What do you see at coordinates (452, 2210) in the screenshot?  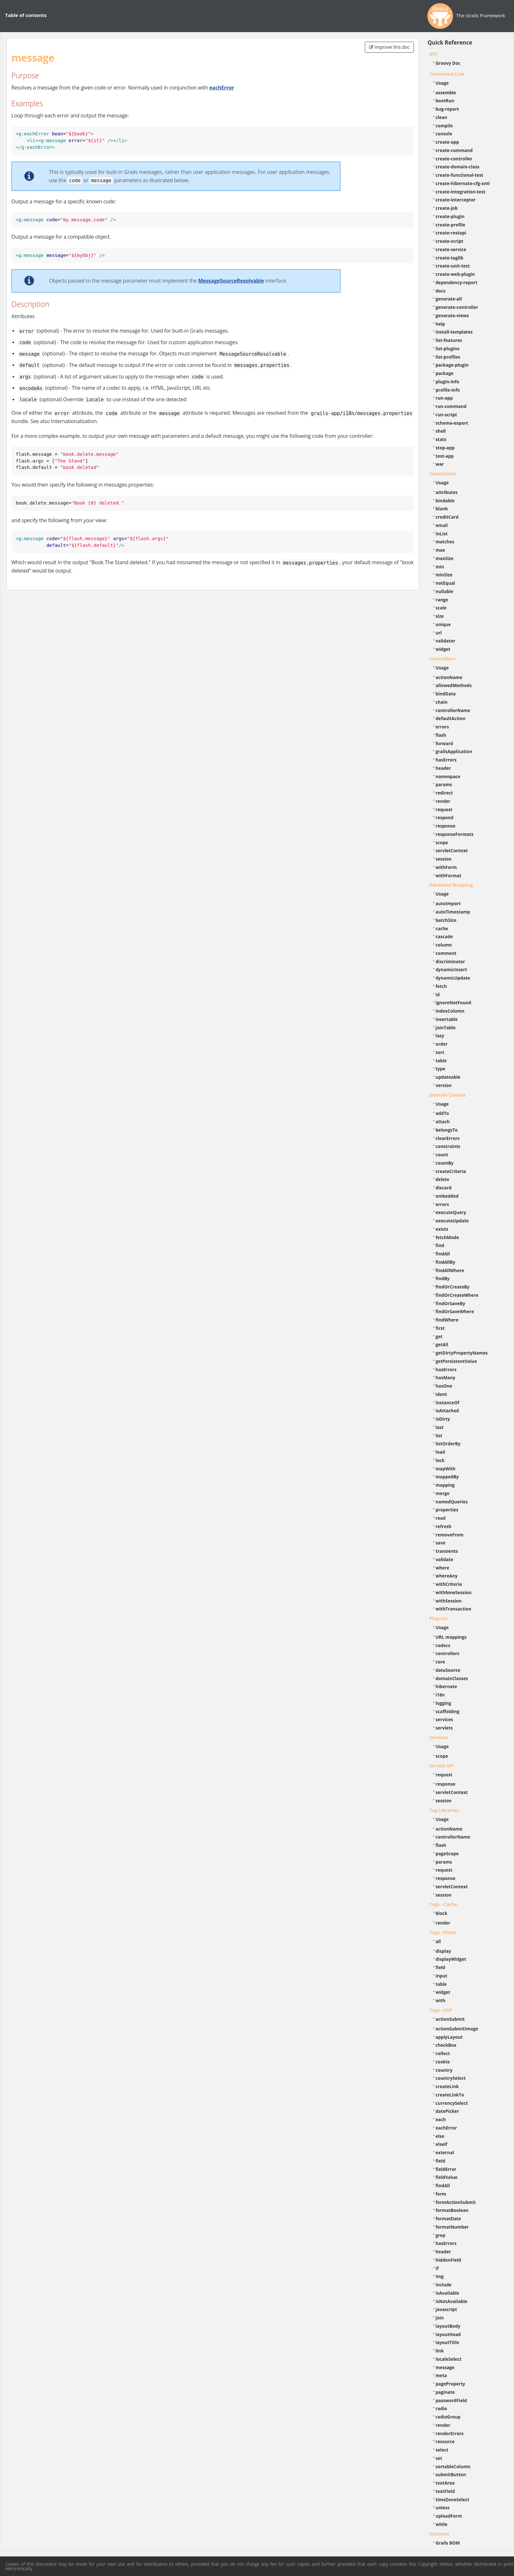 I see `formatBoolean` at bounding box center [452, 2210].